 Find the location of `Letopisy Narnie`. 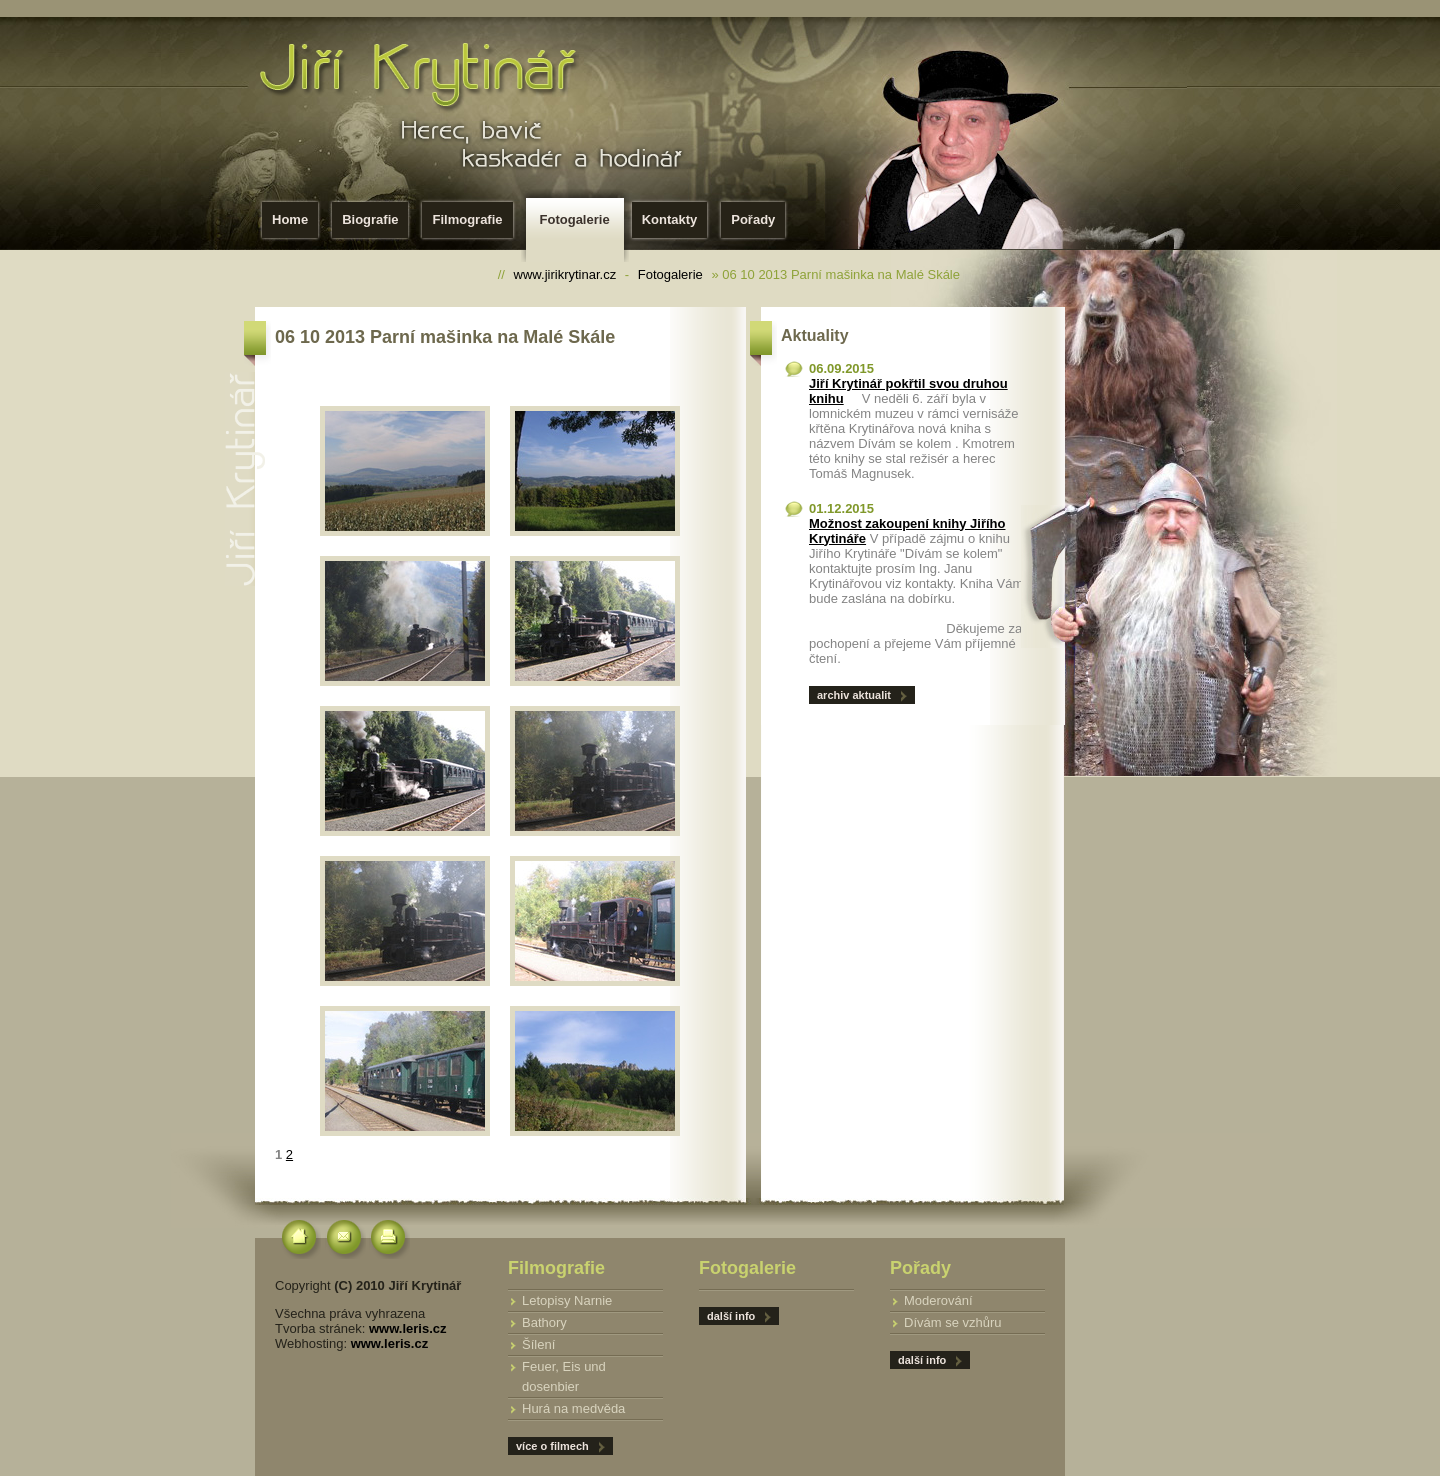

Letopisy Narnie is located at coordinates (567, 1300).